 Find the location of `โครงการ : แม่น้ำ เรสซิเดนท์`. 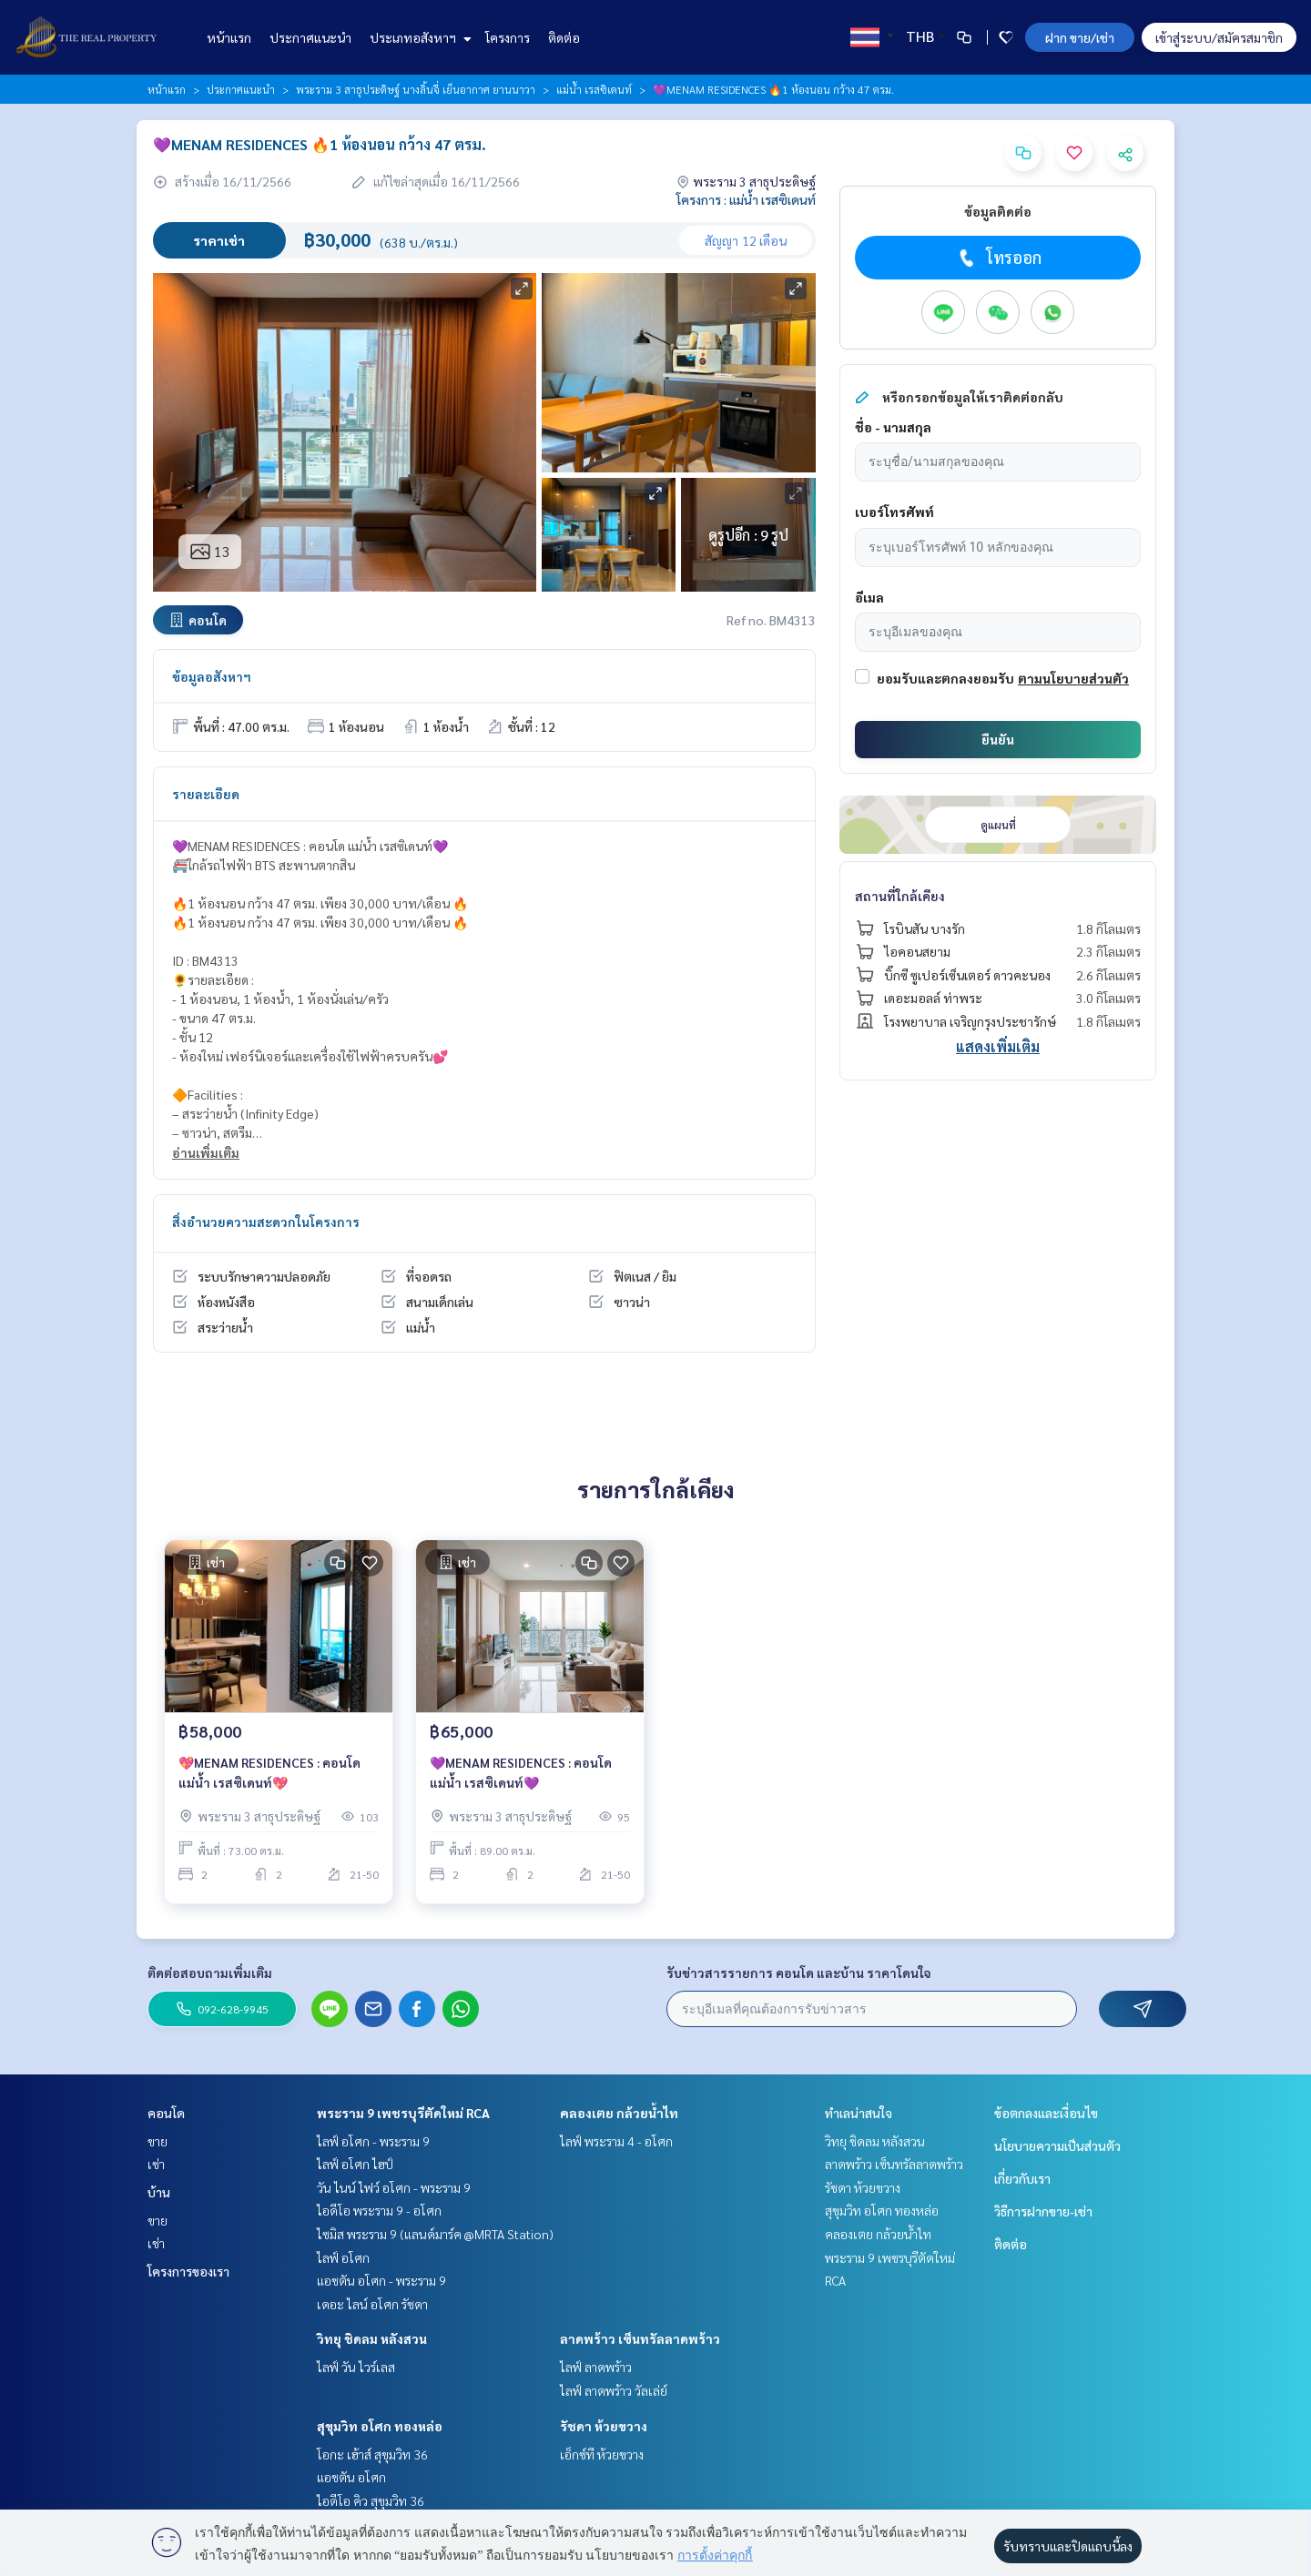

โครงการ : แม่น้ำ เรสซิเดนท์ is located at coordinates (746, 199).